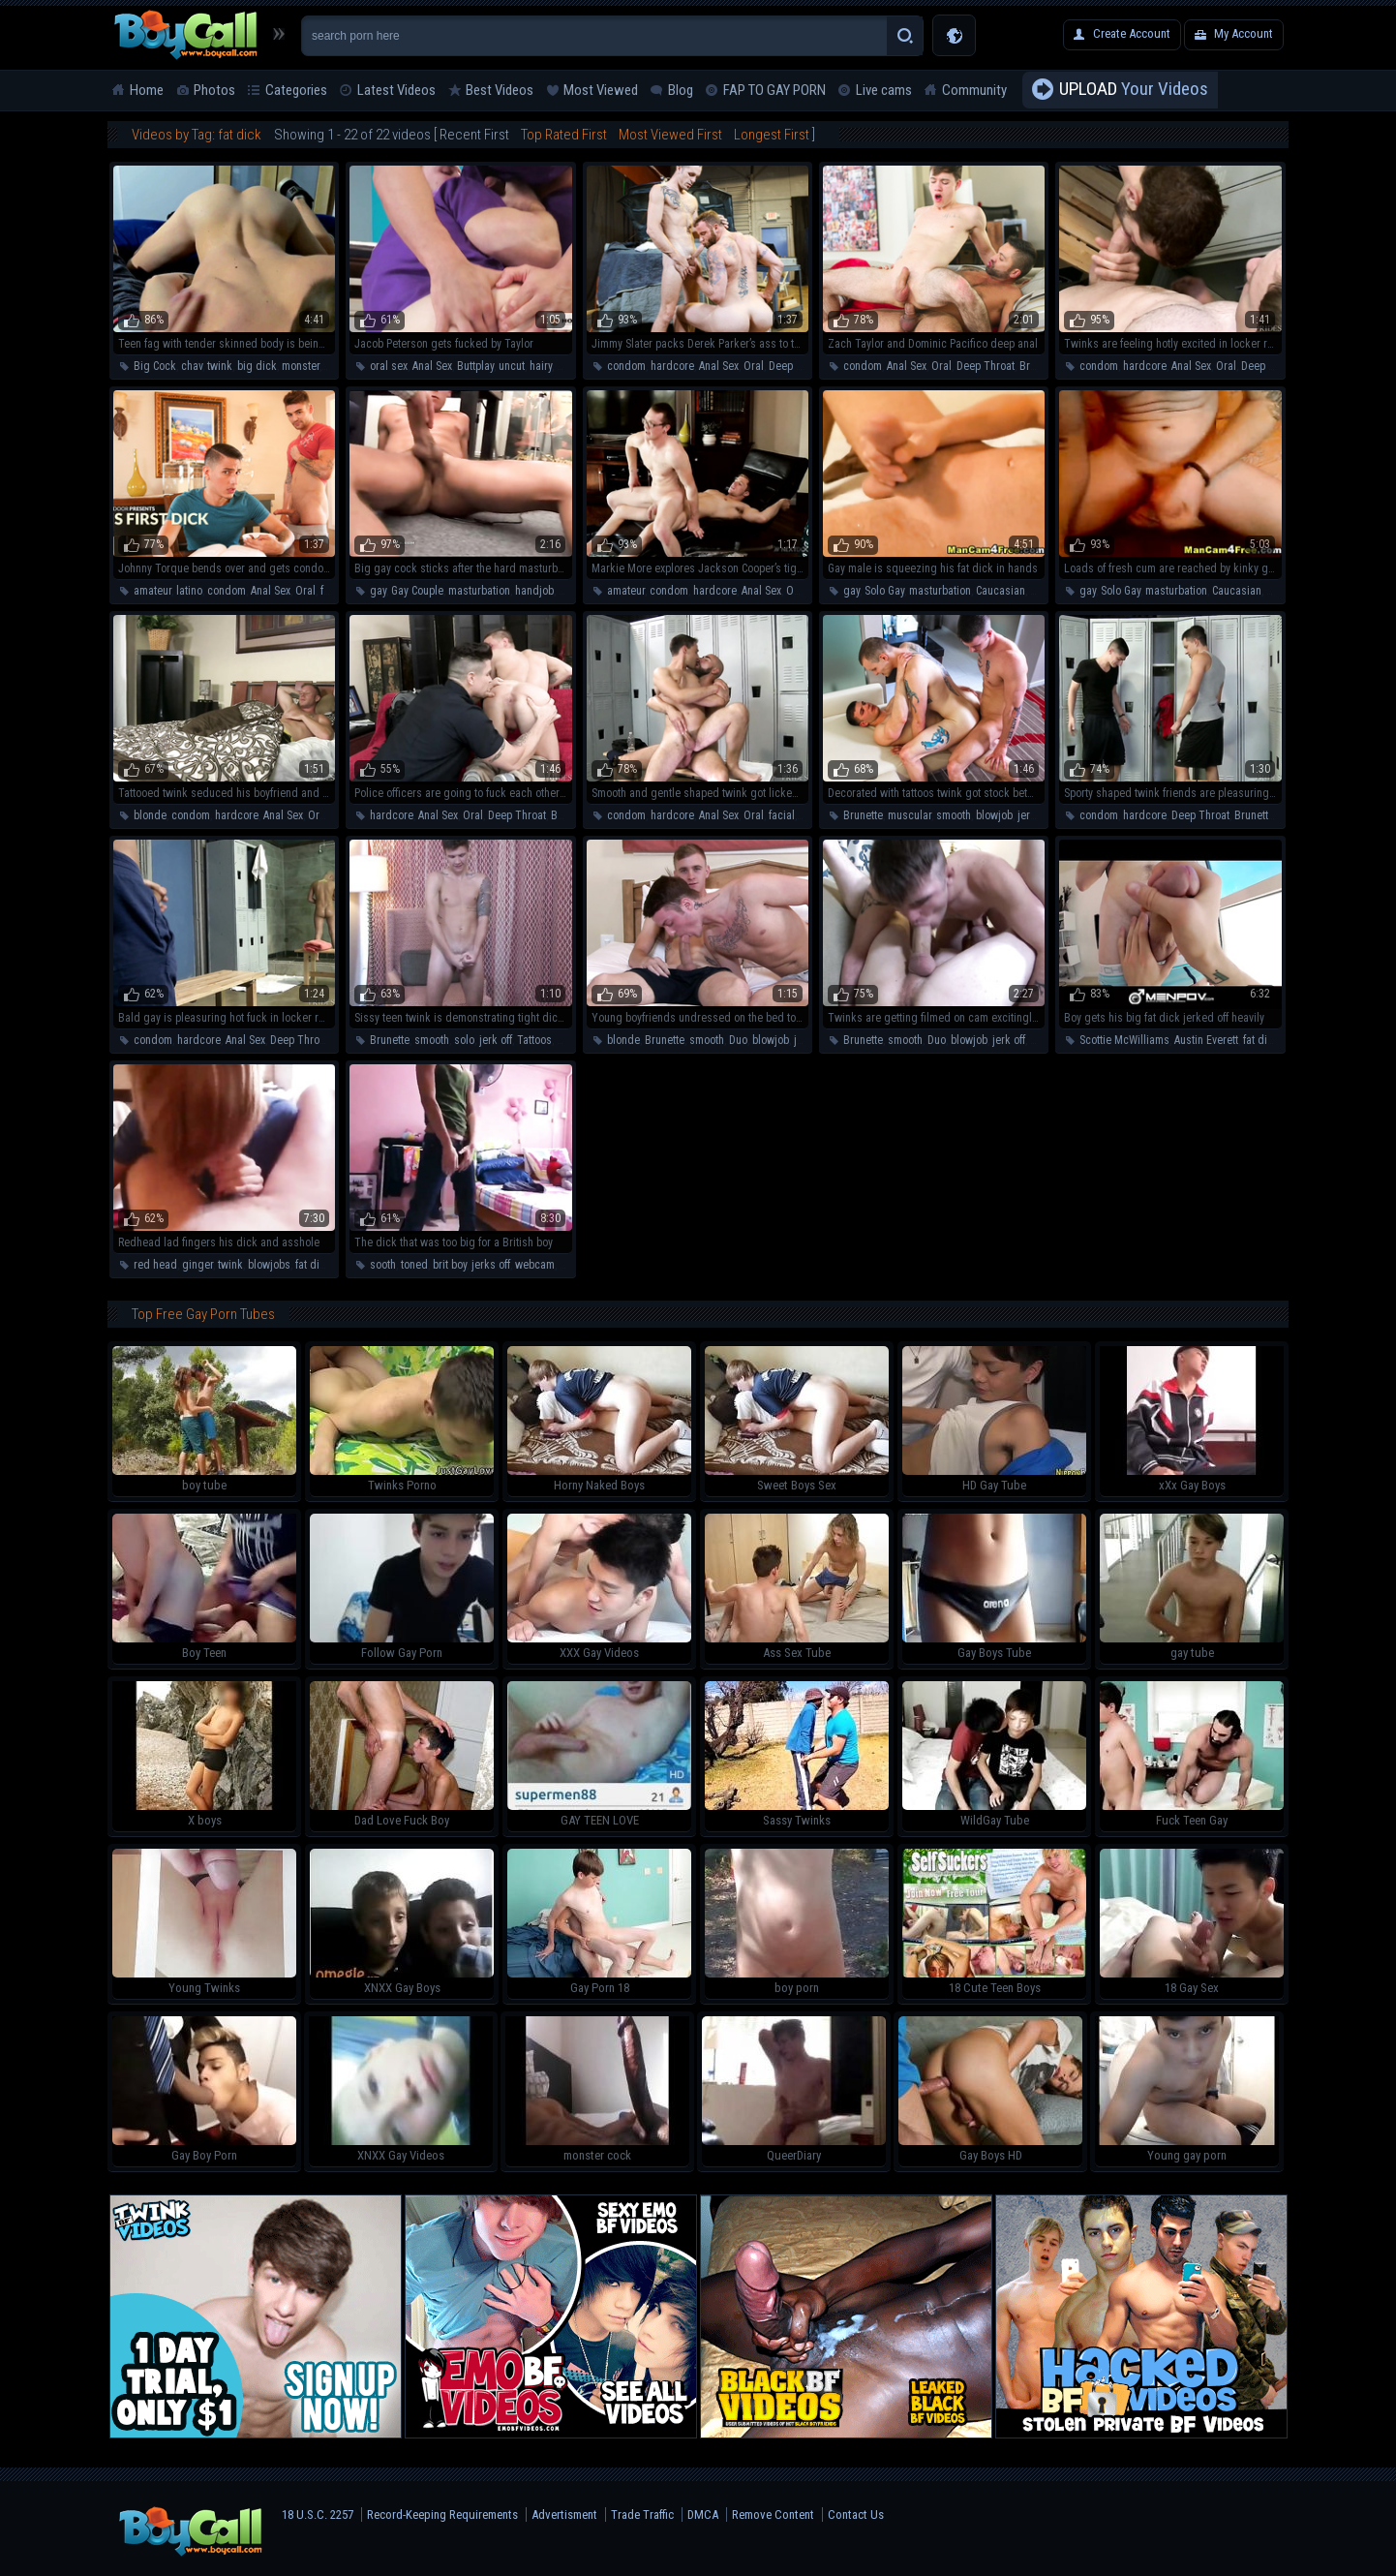 Image resolution: width=1396 pixels, height=2576 pixels. Describe the element at coordinates (396, 90) in the screenshot. I see `Latest Videos` at that location.